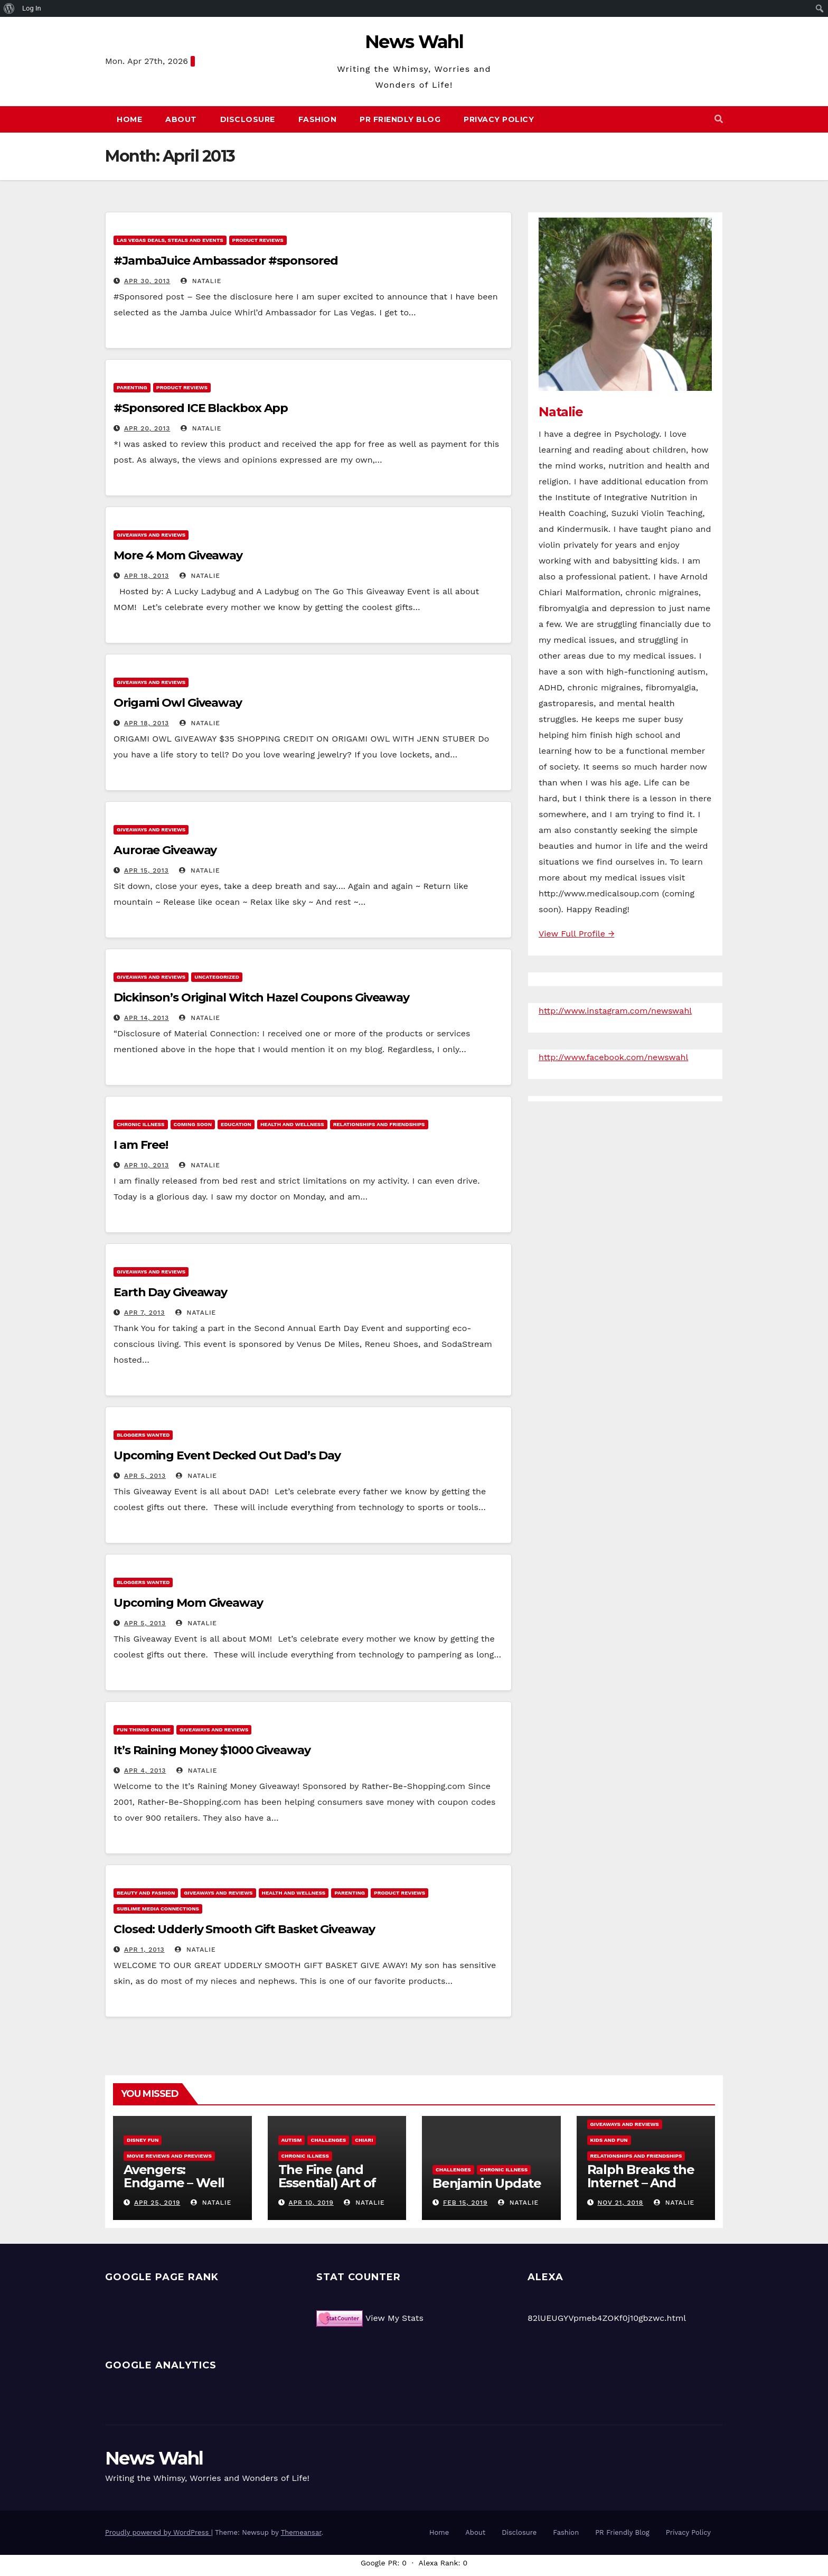  What do you see at coordinates (157, 2202) in the screenshot?
I see `Apr 25, 2019` at bounding box center [157, 2202].